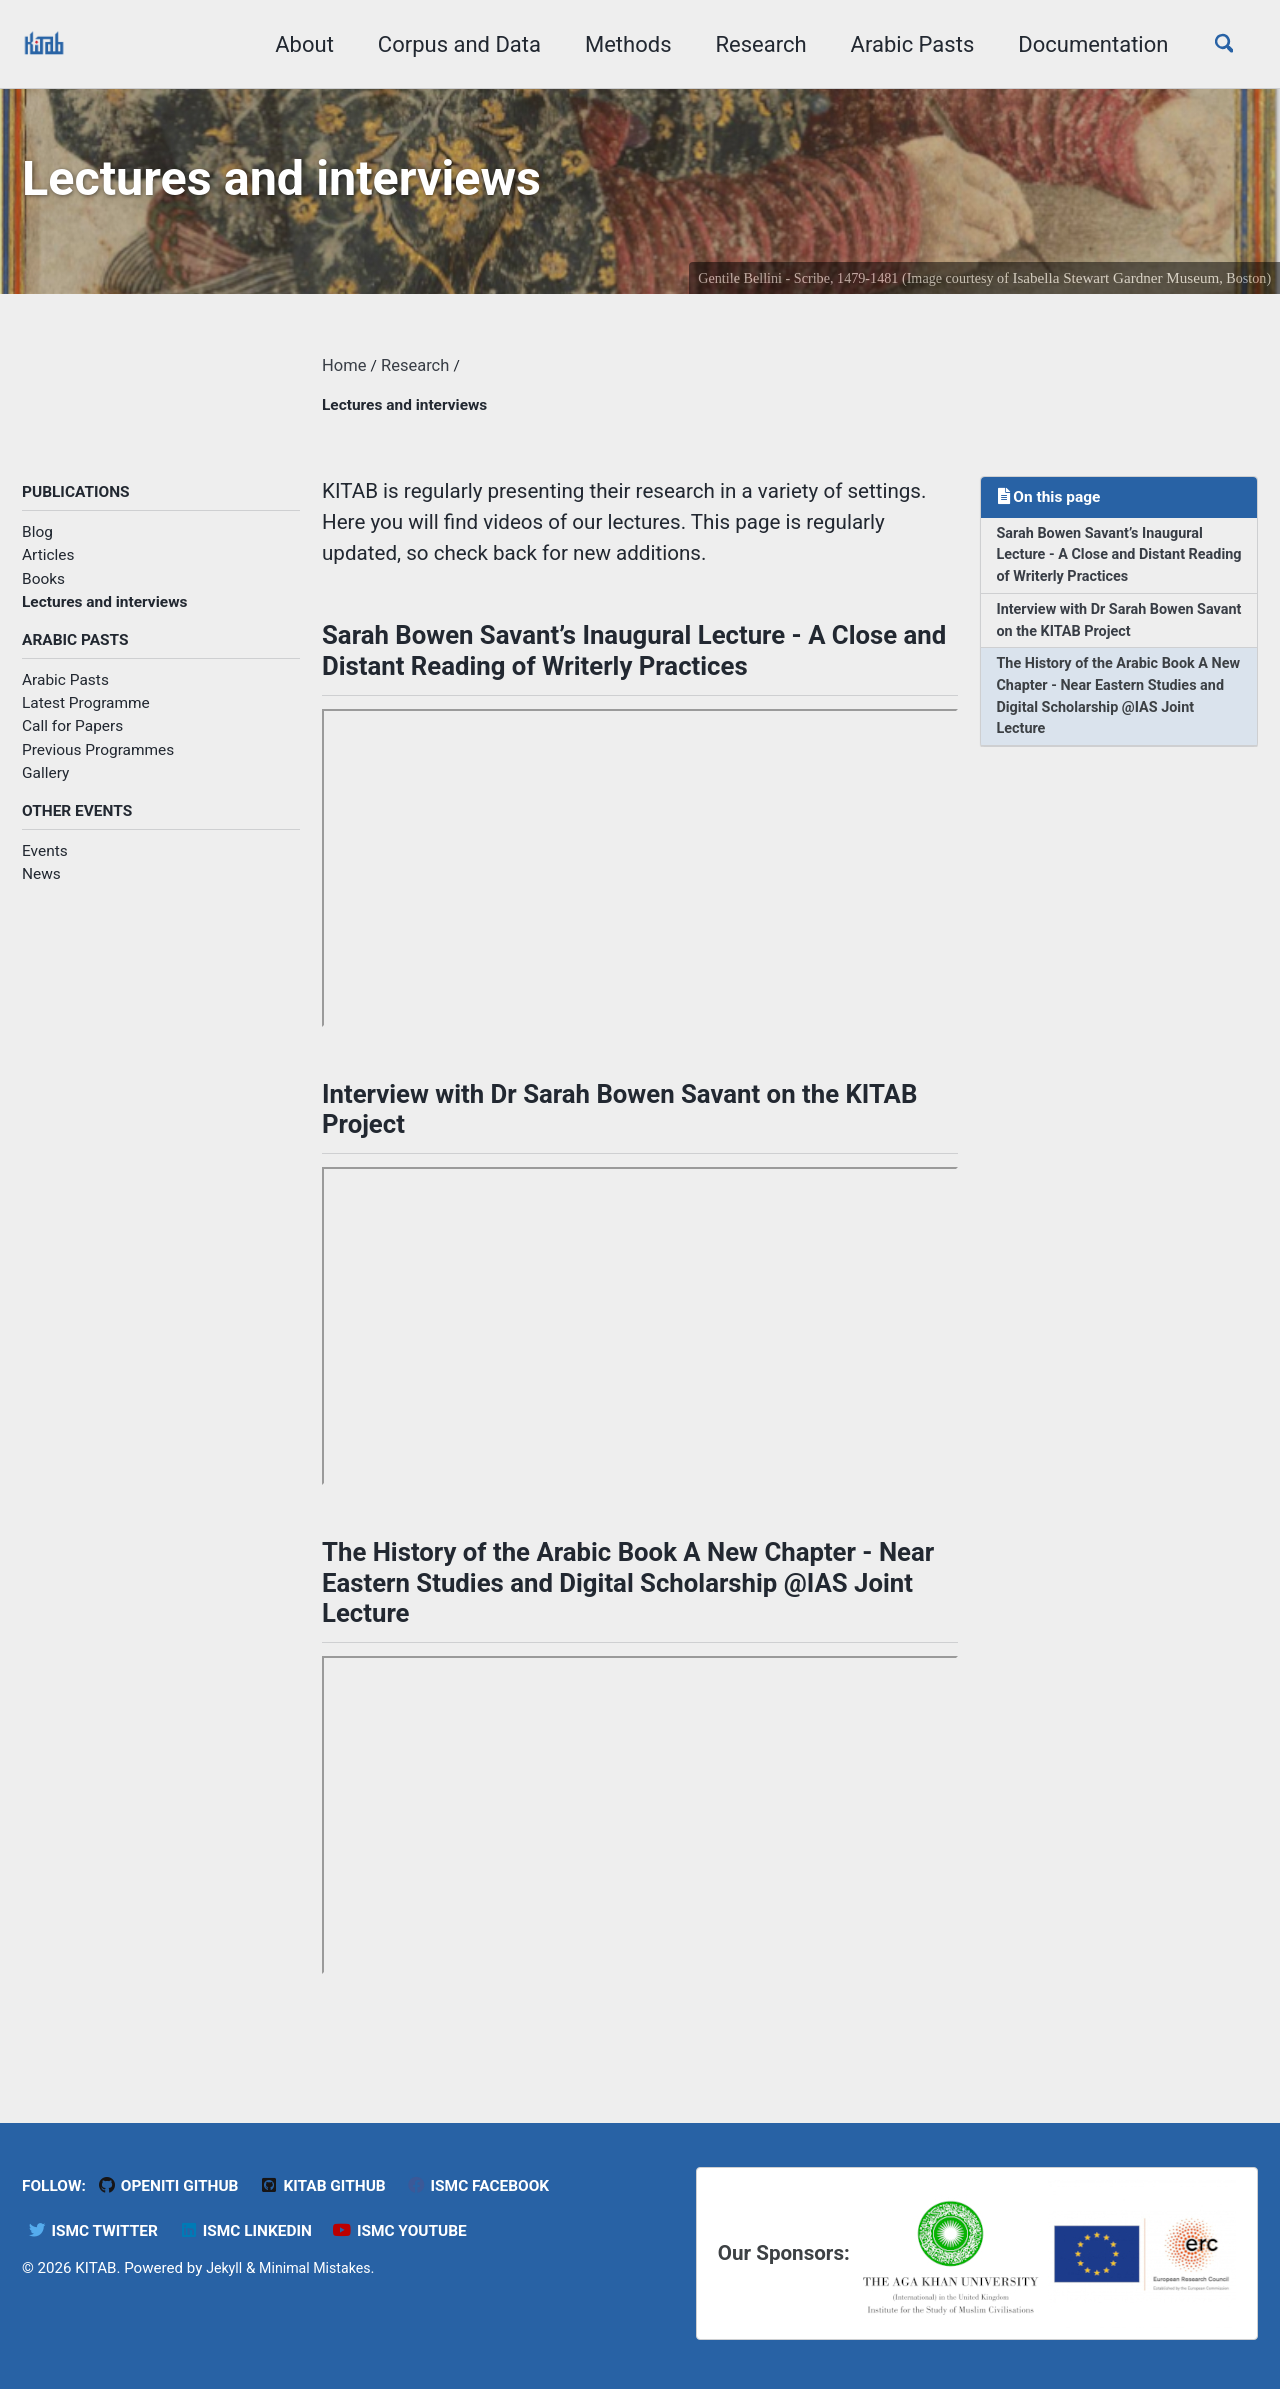  I want to click on Research, so click(750, 44).